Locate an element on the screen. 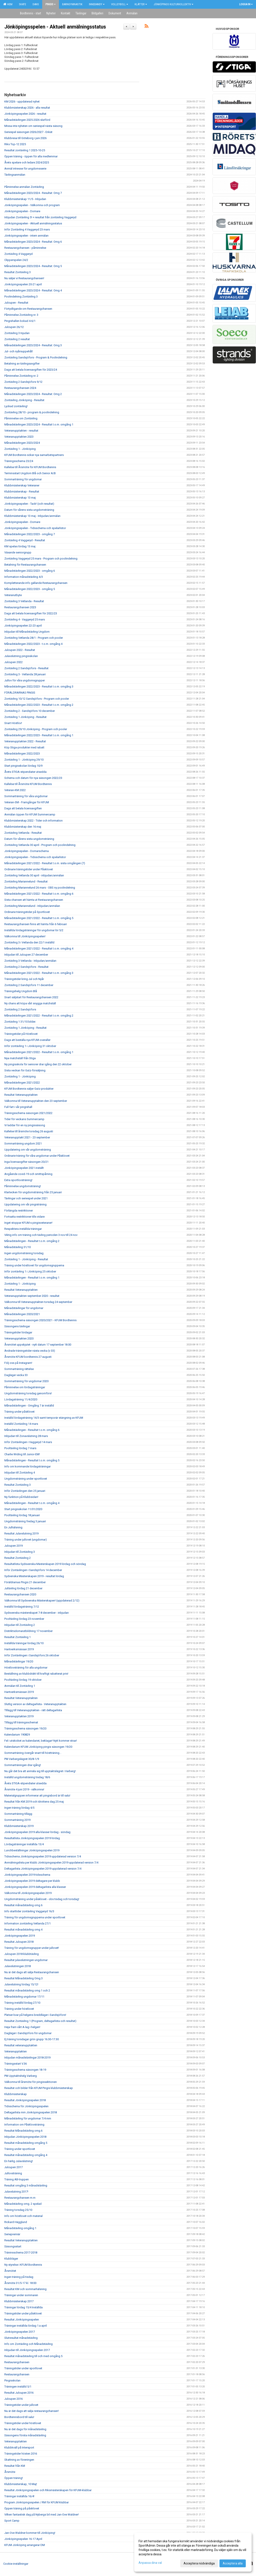 The image size is (256, 2576). Öppen träning på påsklovet is located at coordinates (21, 2508).